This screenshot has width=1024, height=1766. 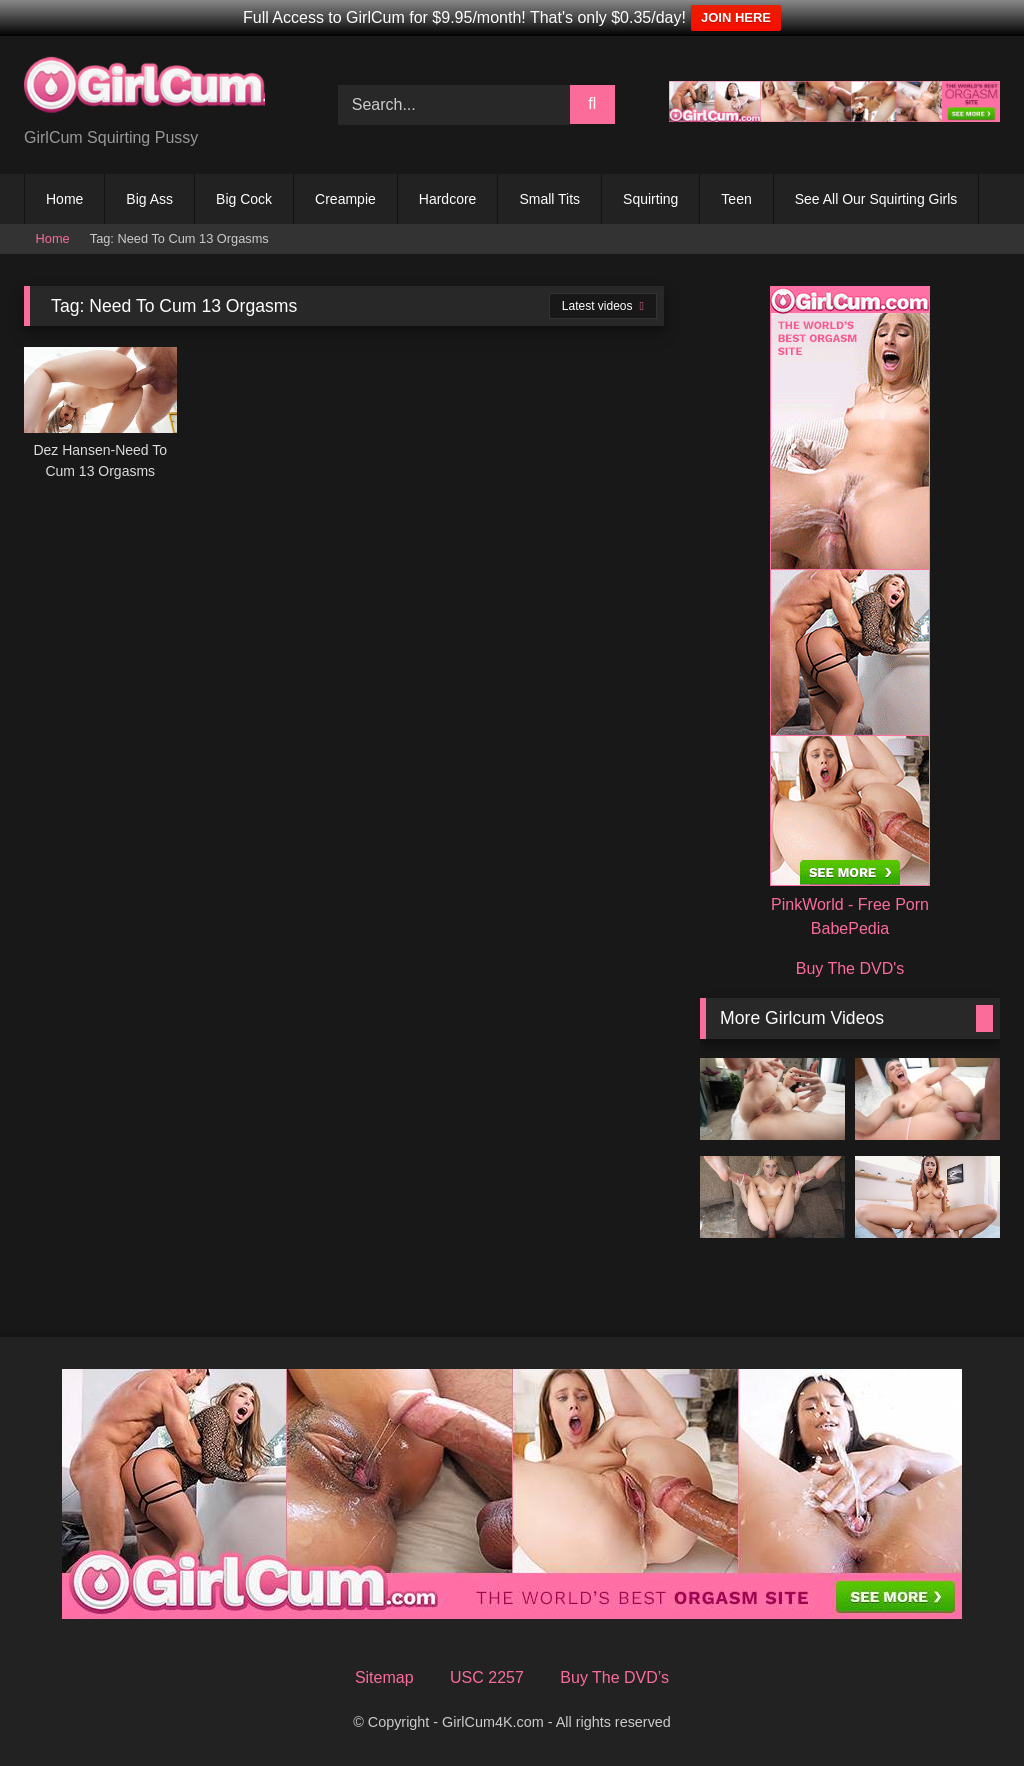 What do you see at coordinates (384, 1677) in the screenshot?
I see `Sitemap` at bounding box center [384, 1677].